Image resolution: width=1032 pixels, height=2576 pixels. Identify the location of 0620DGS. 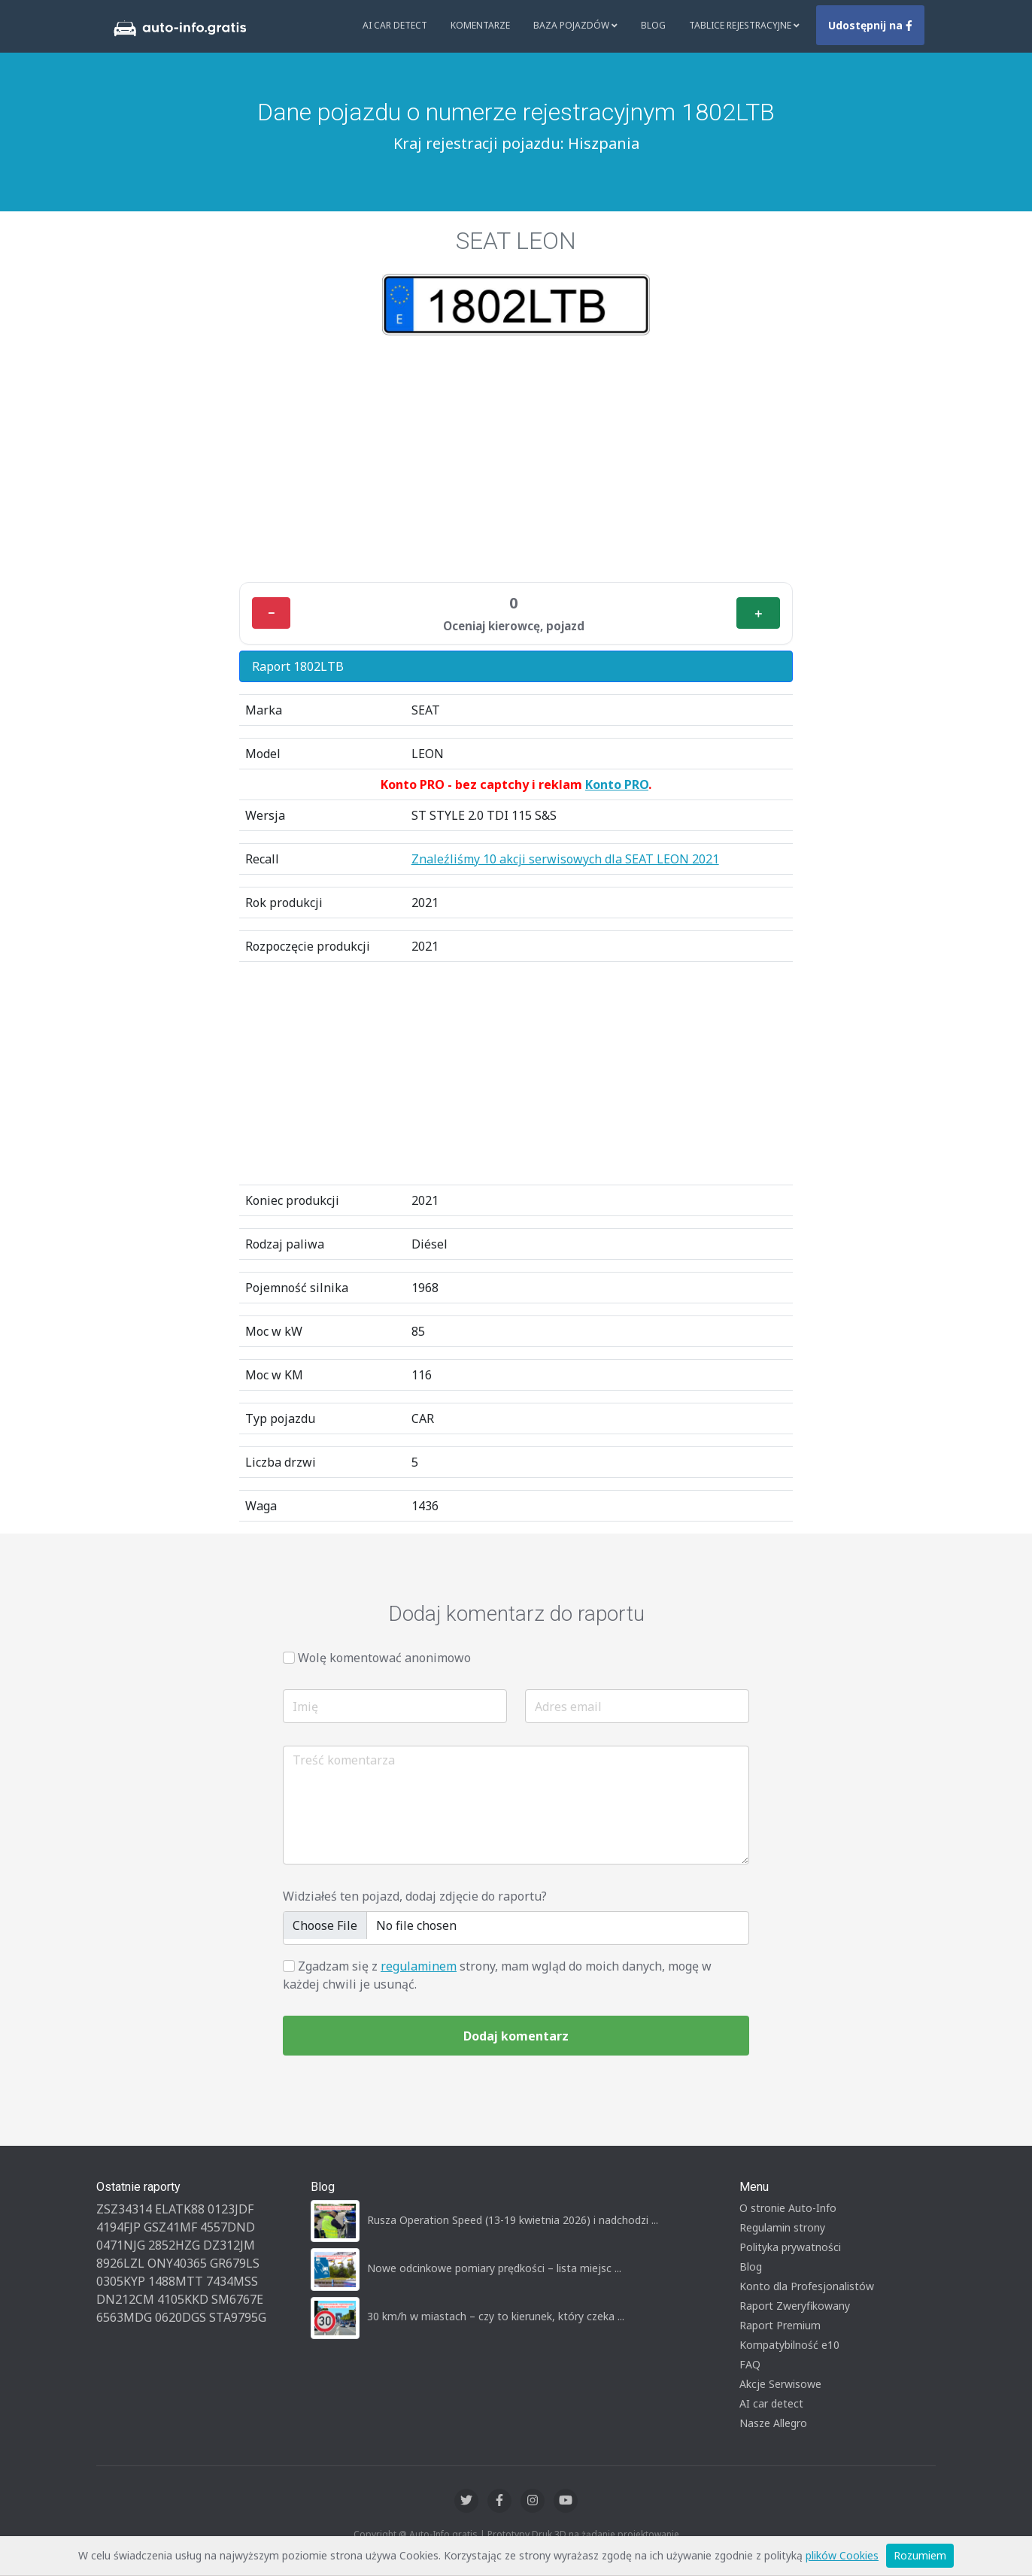
(180, 2317).